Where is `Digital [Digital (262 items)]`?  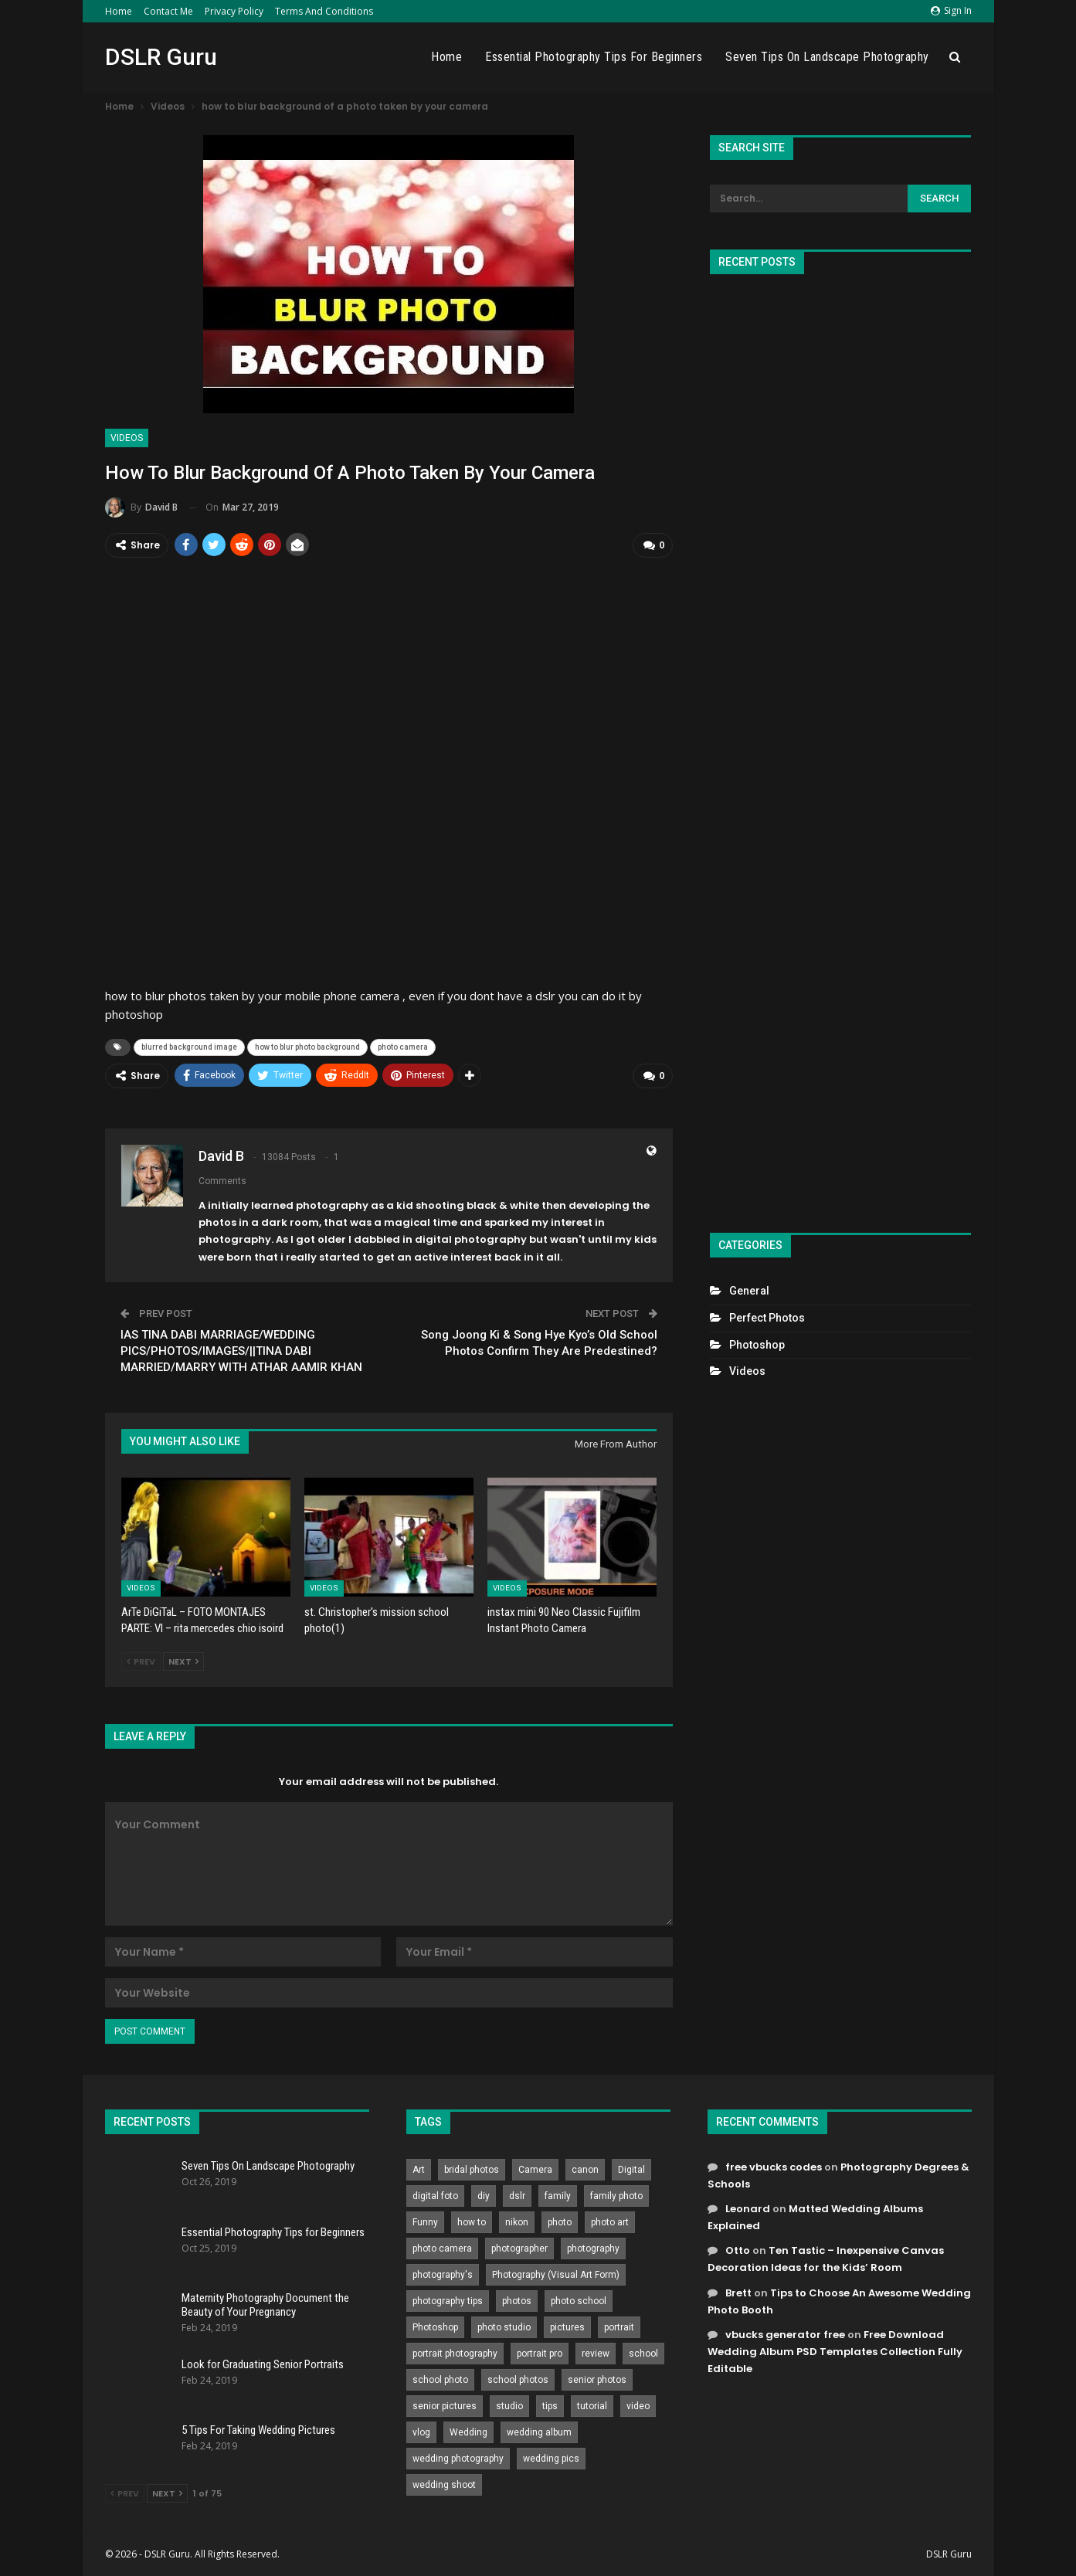
Digital [Digital (262 items)] is located at coordinates (631, 2167).